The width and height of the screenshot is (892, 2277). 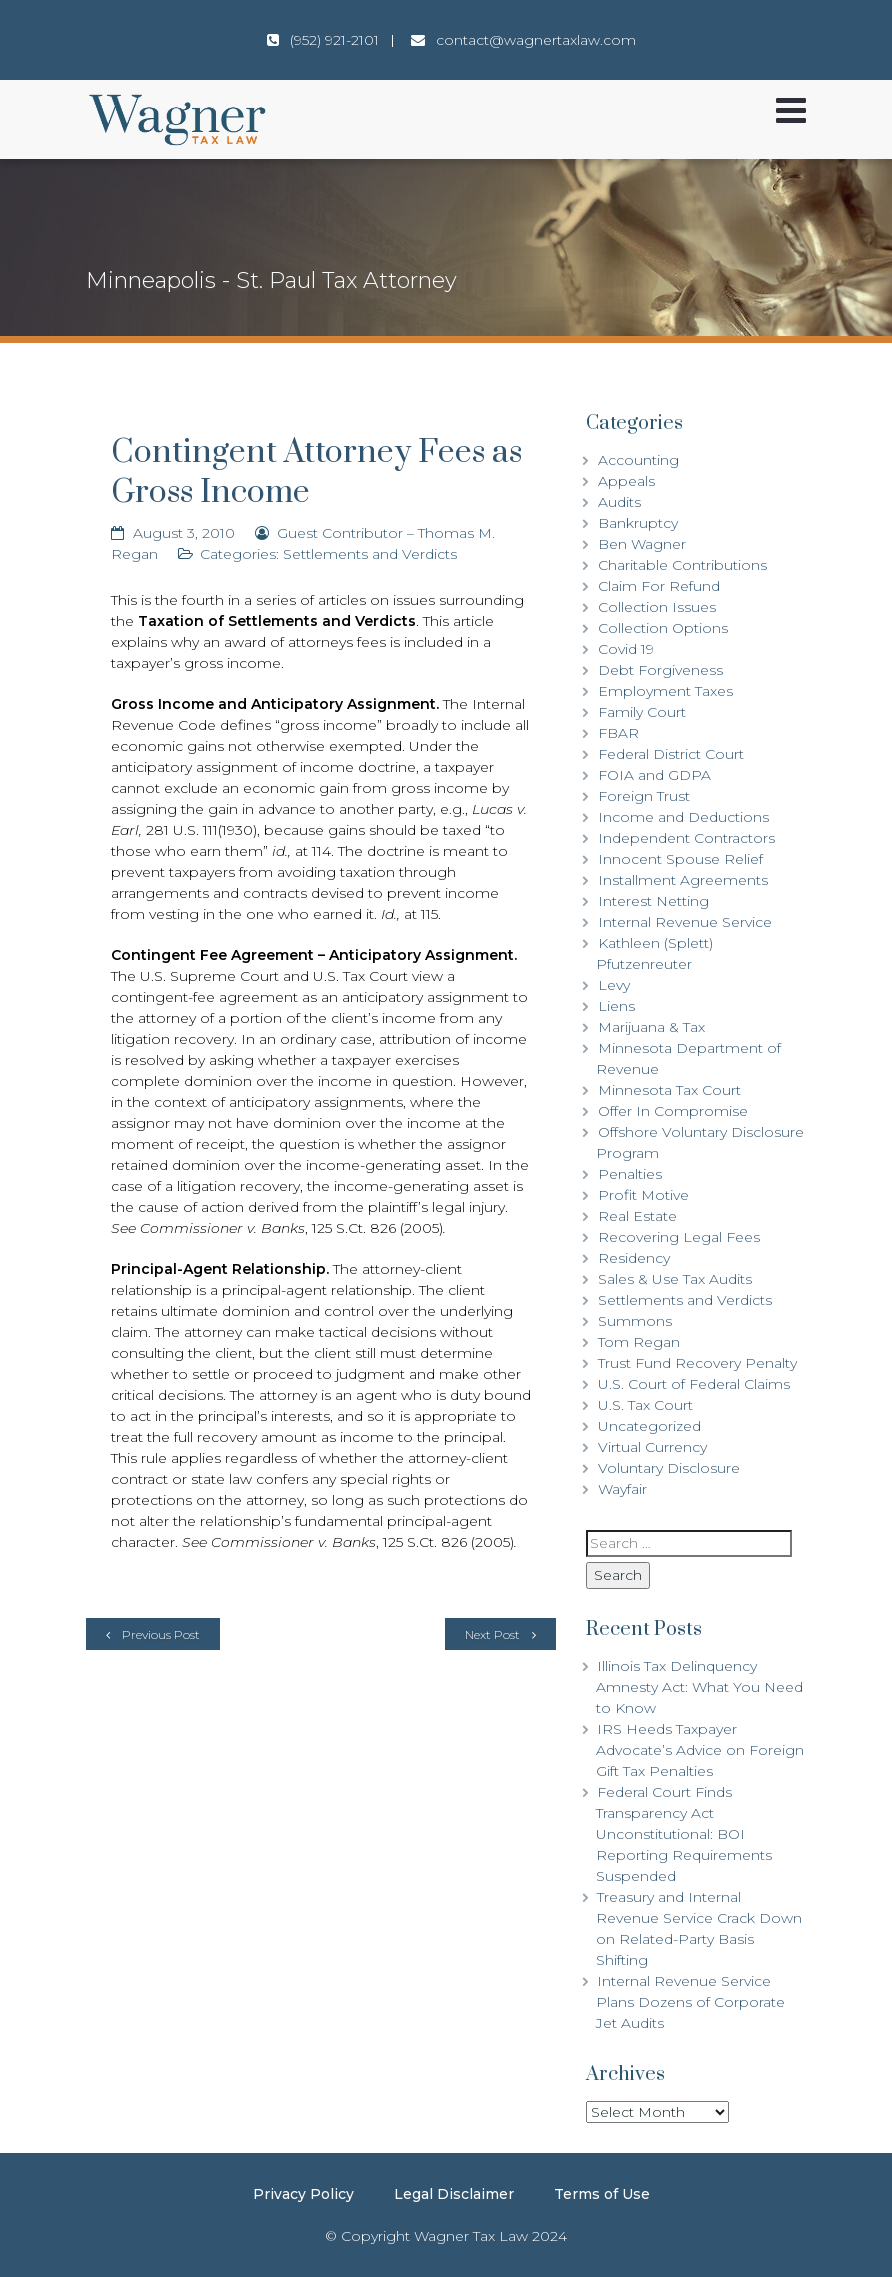 I want to click on Tom Regan, so click(x=639, y=1342).